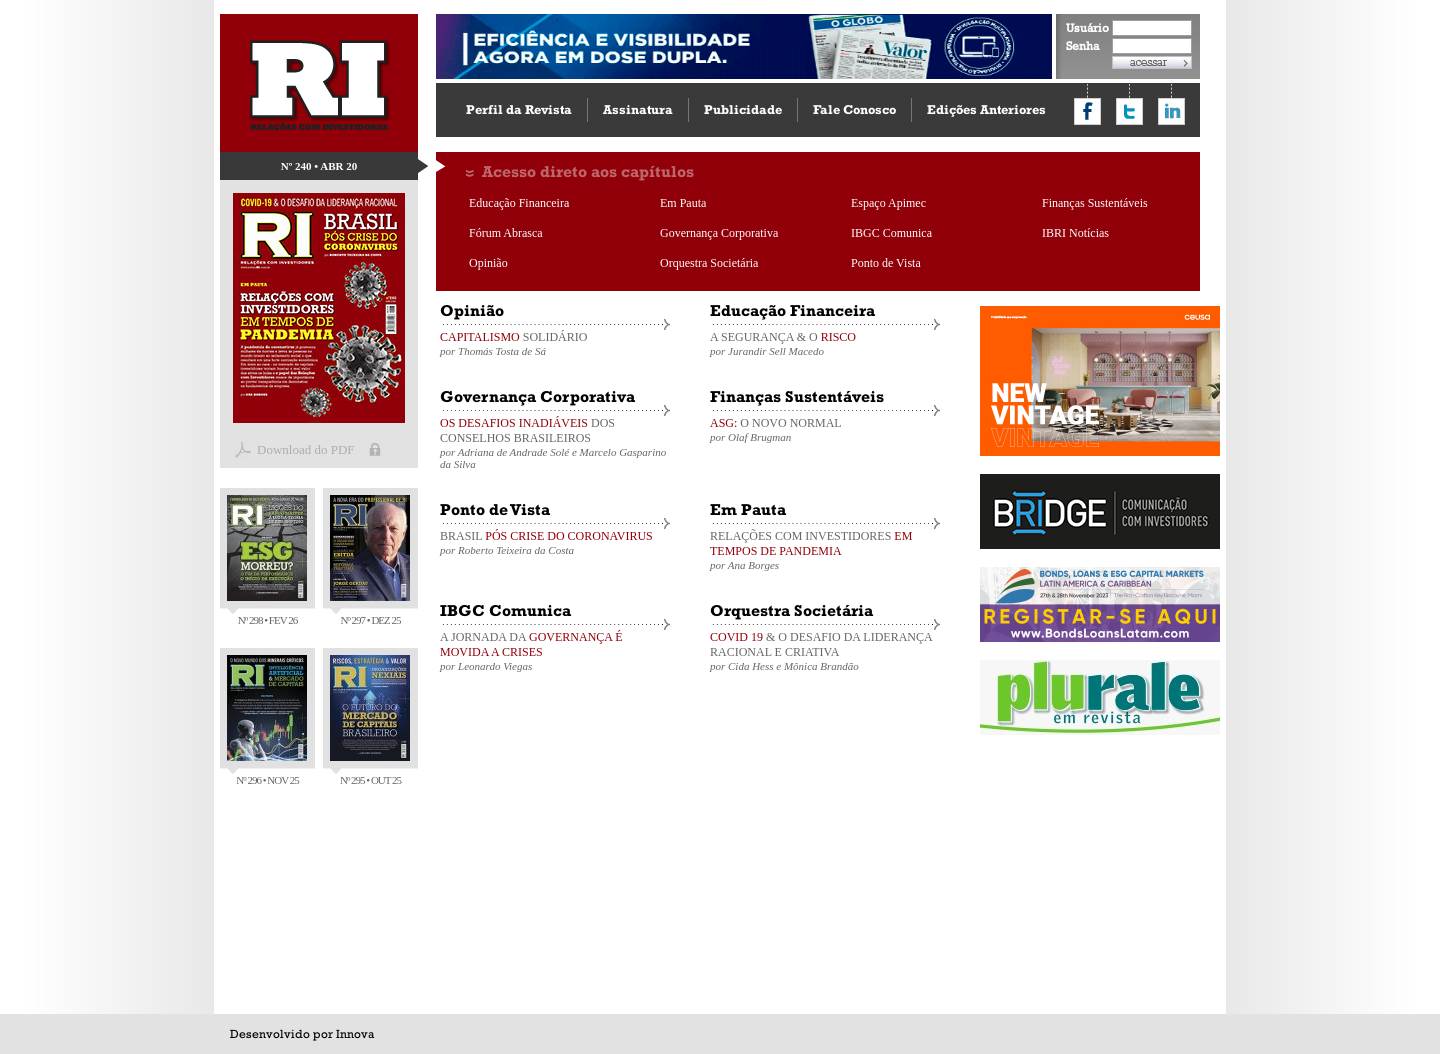 The width and height of the screenshot is (1440, 1054). Describe the element at coordinates (1075, 233) in the screenshot. I see `IBRI Notícias` at that location.